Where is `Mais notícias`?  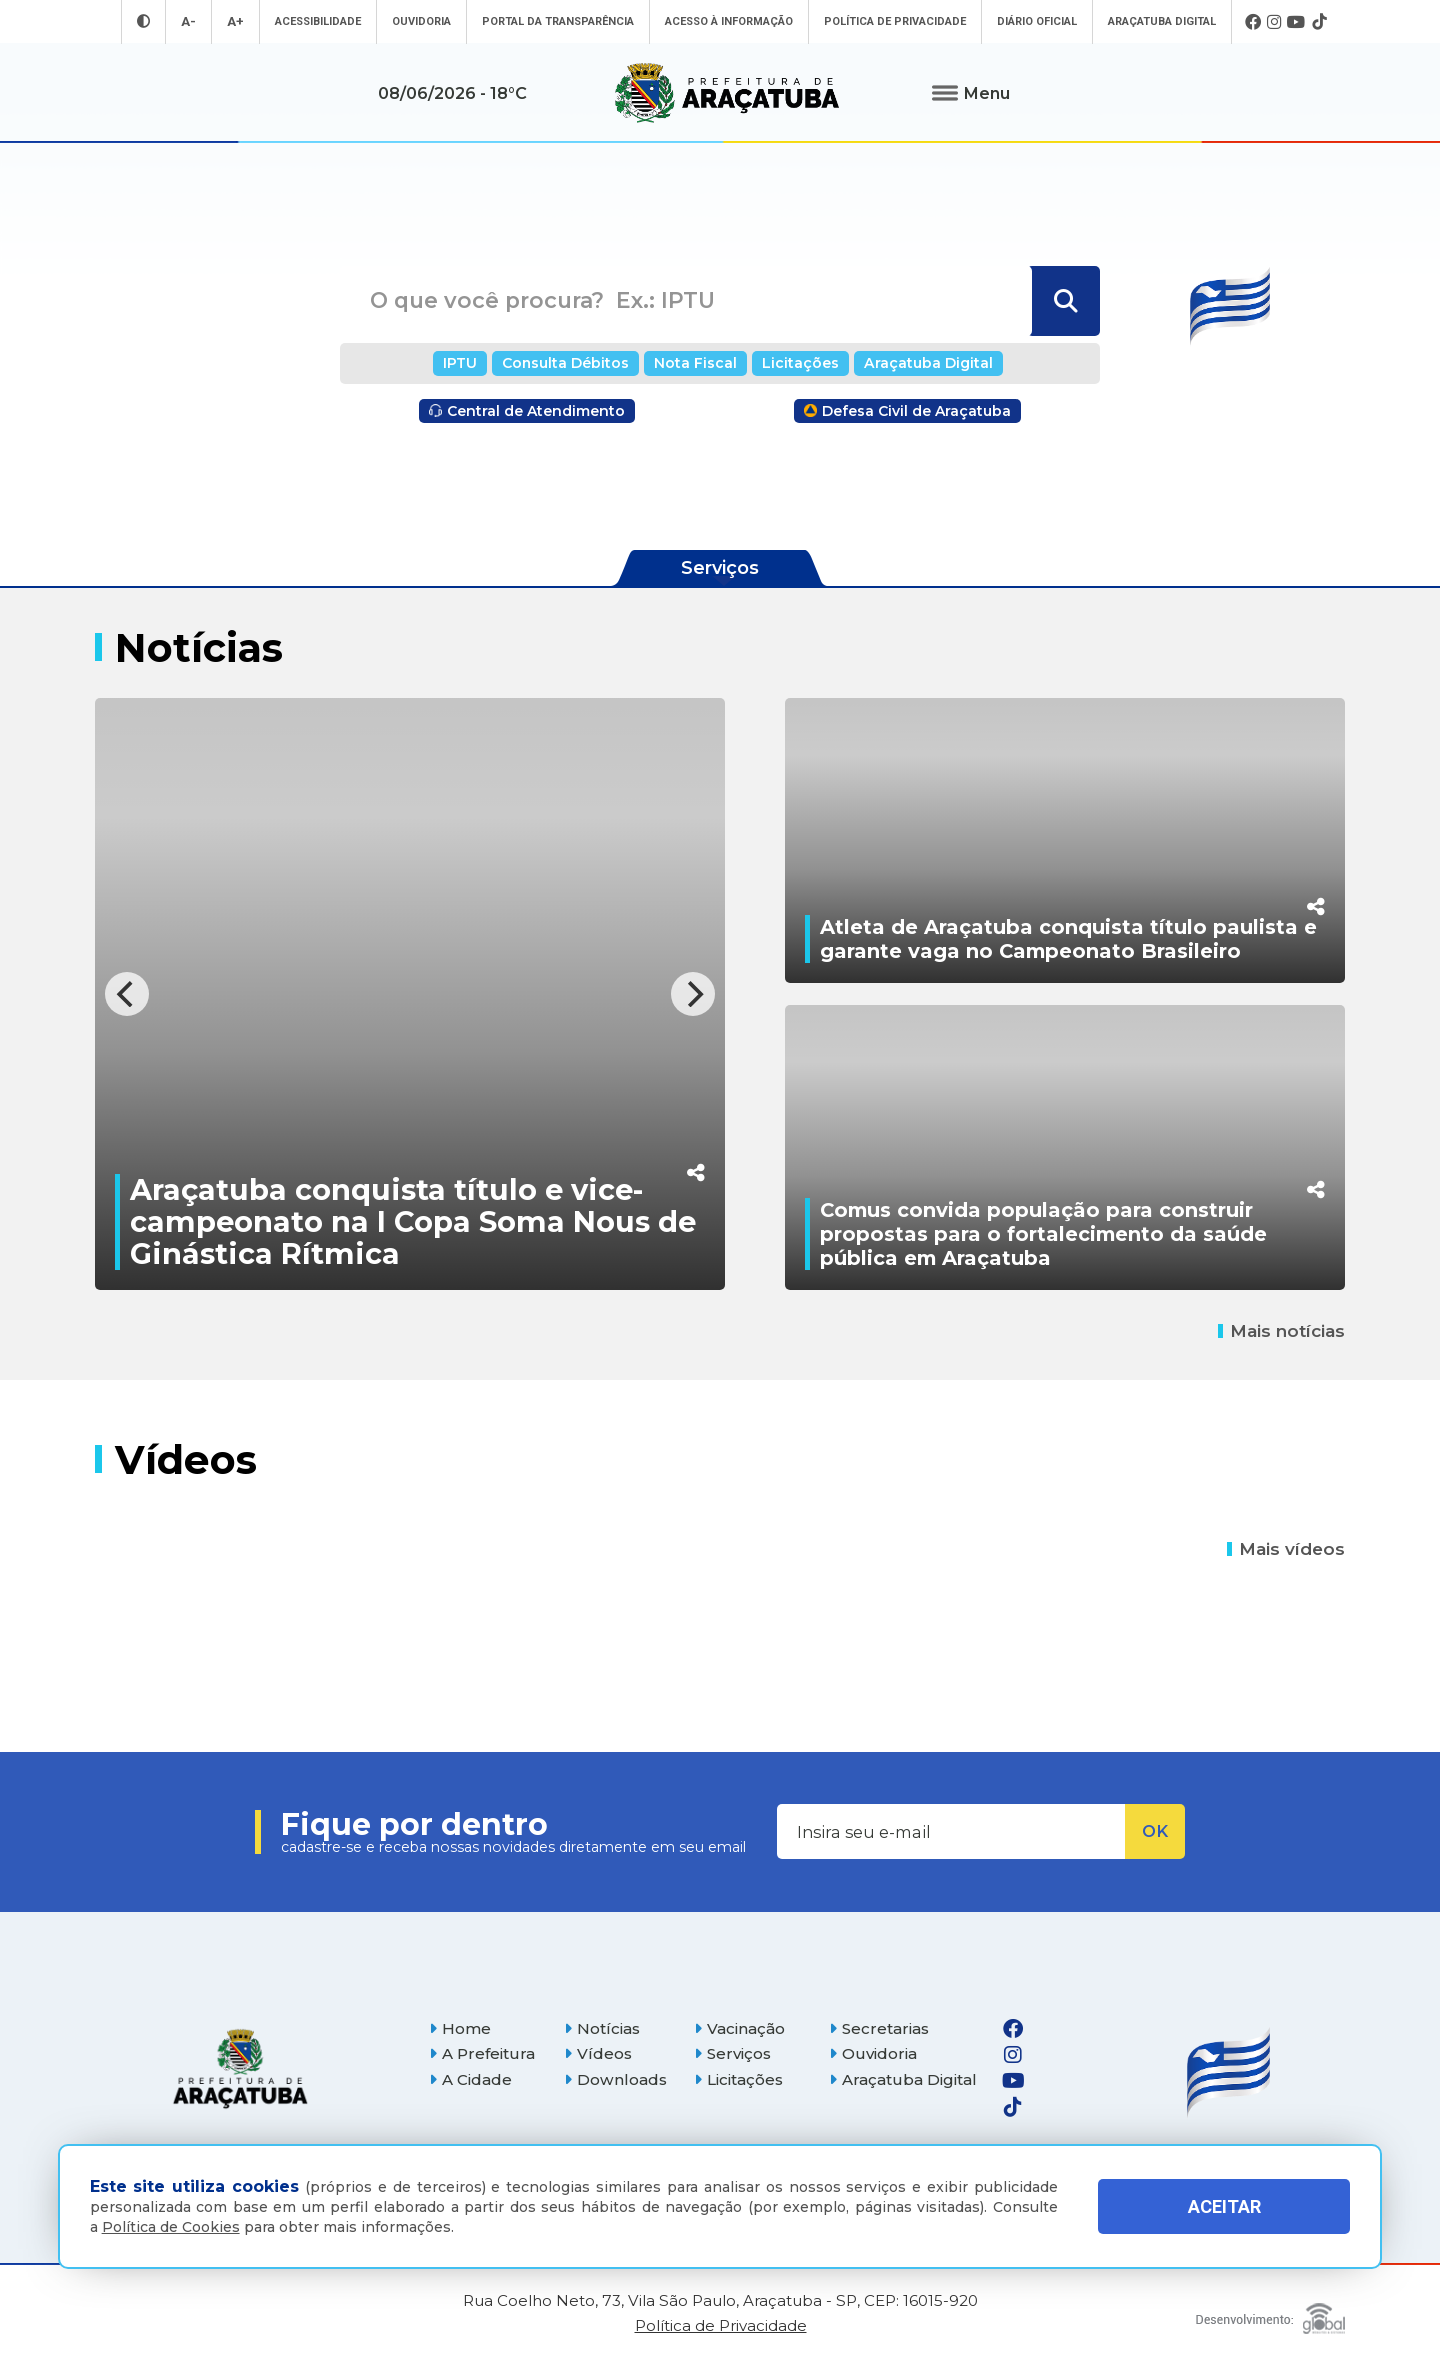 Mais notícias is located at coordinates (1281, 1331).